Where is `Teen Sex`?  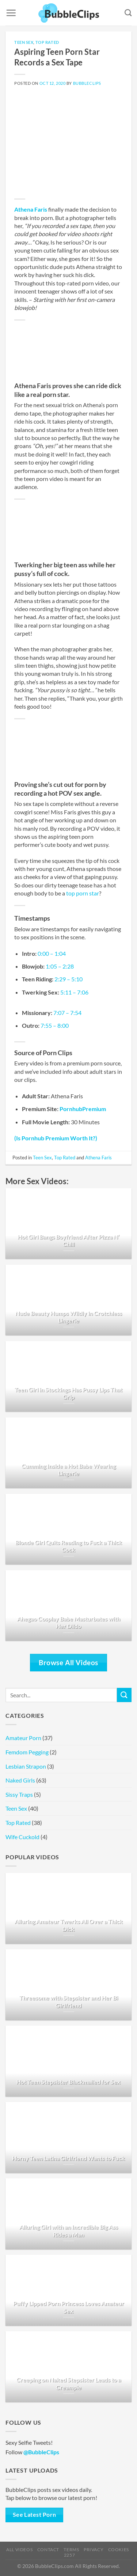
Teen Sex is located at coordinates (23, 42).